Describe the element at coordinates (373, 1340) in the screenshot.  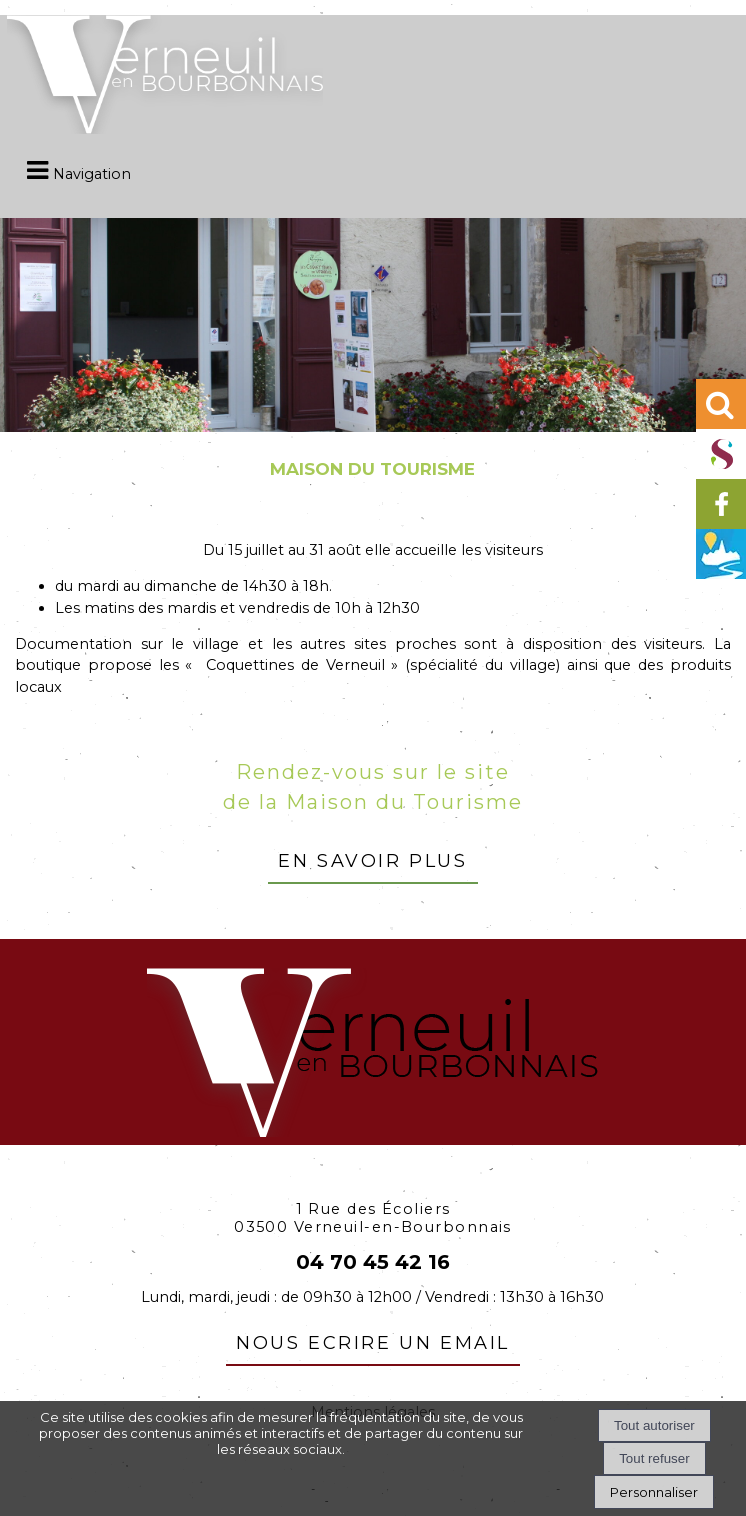
I see `nous ecrire un email` at that location.